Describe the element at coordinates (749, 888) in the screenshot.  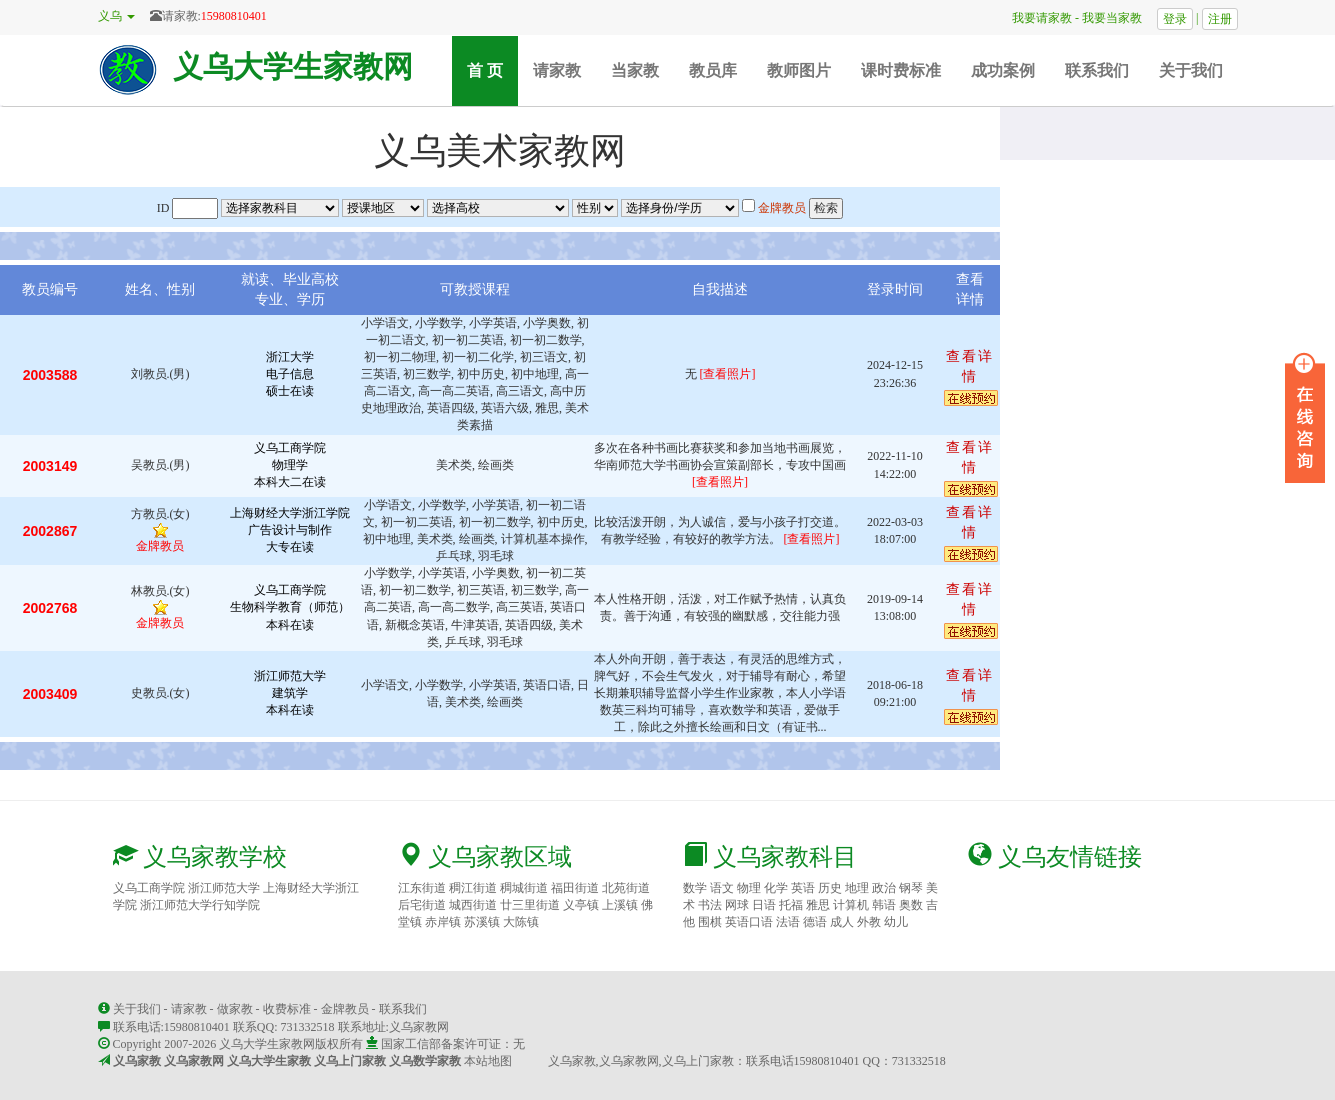
I see `物理` at that location.